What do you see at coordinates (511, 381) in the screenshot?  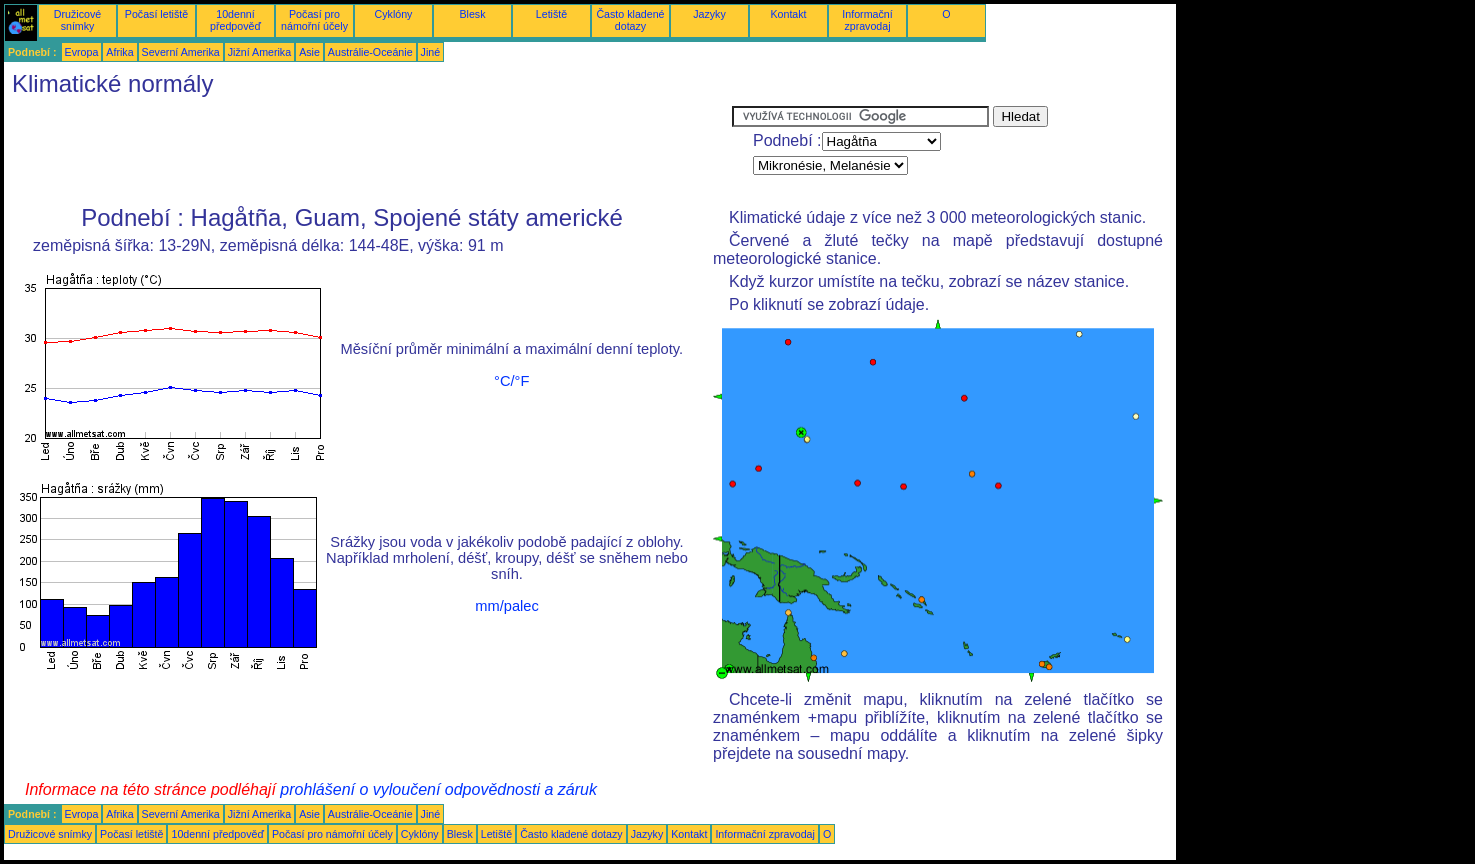 I see `°C/°F` at bounding box center [511, 381].